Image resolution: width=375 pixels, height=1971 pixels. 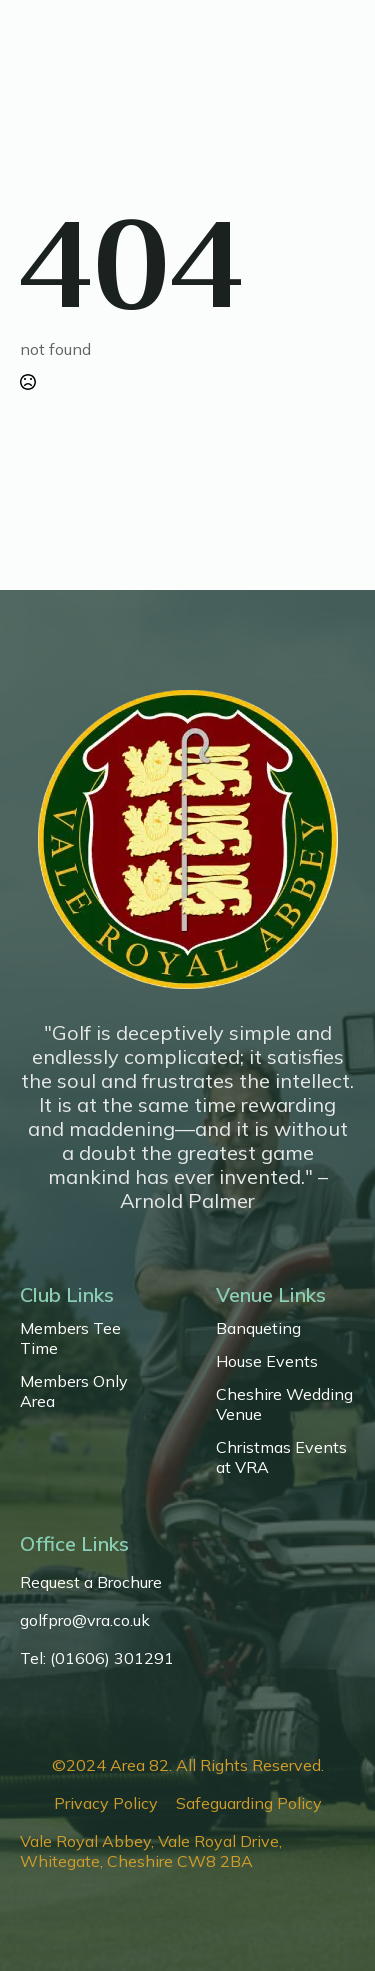 What do you see at coordinates (74, 1391) in the screenshot?
I see `Members Only Area` at bounding box center [74, 1391].